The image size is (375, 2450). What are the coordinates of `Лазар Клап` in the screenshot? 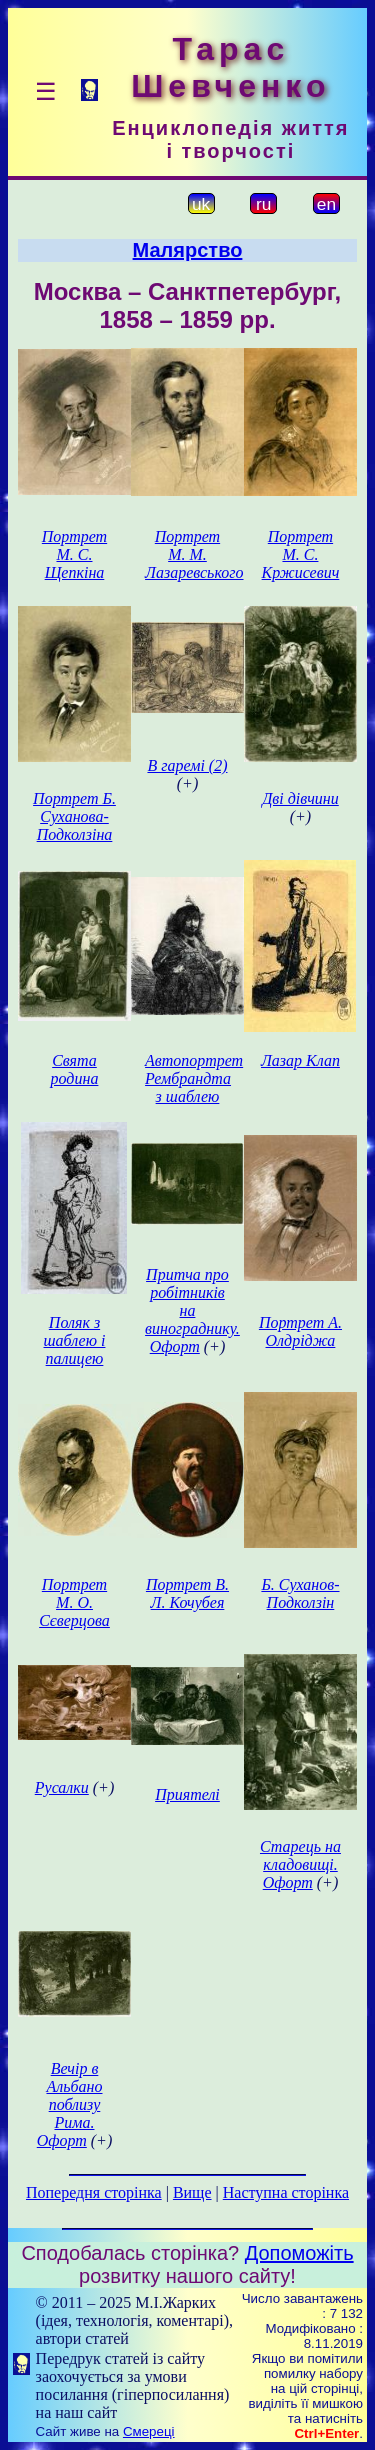 It's located at (300, 1060).